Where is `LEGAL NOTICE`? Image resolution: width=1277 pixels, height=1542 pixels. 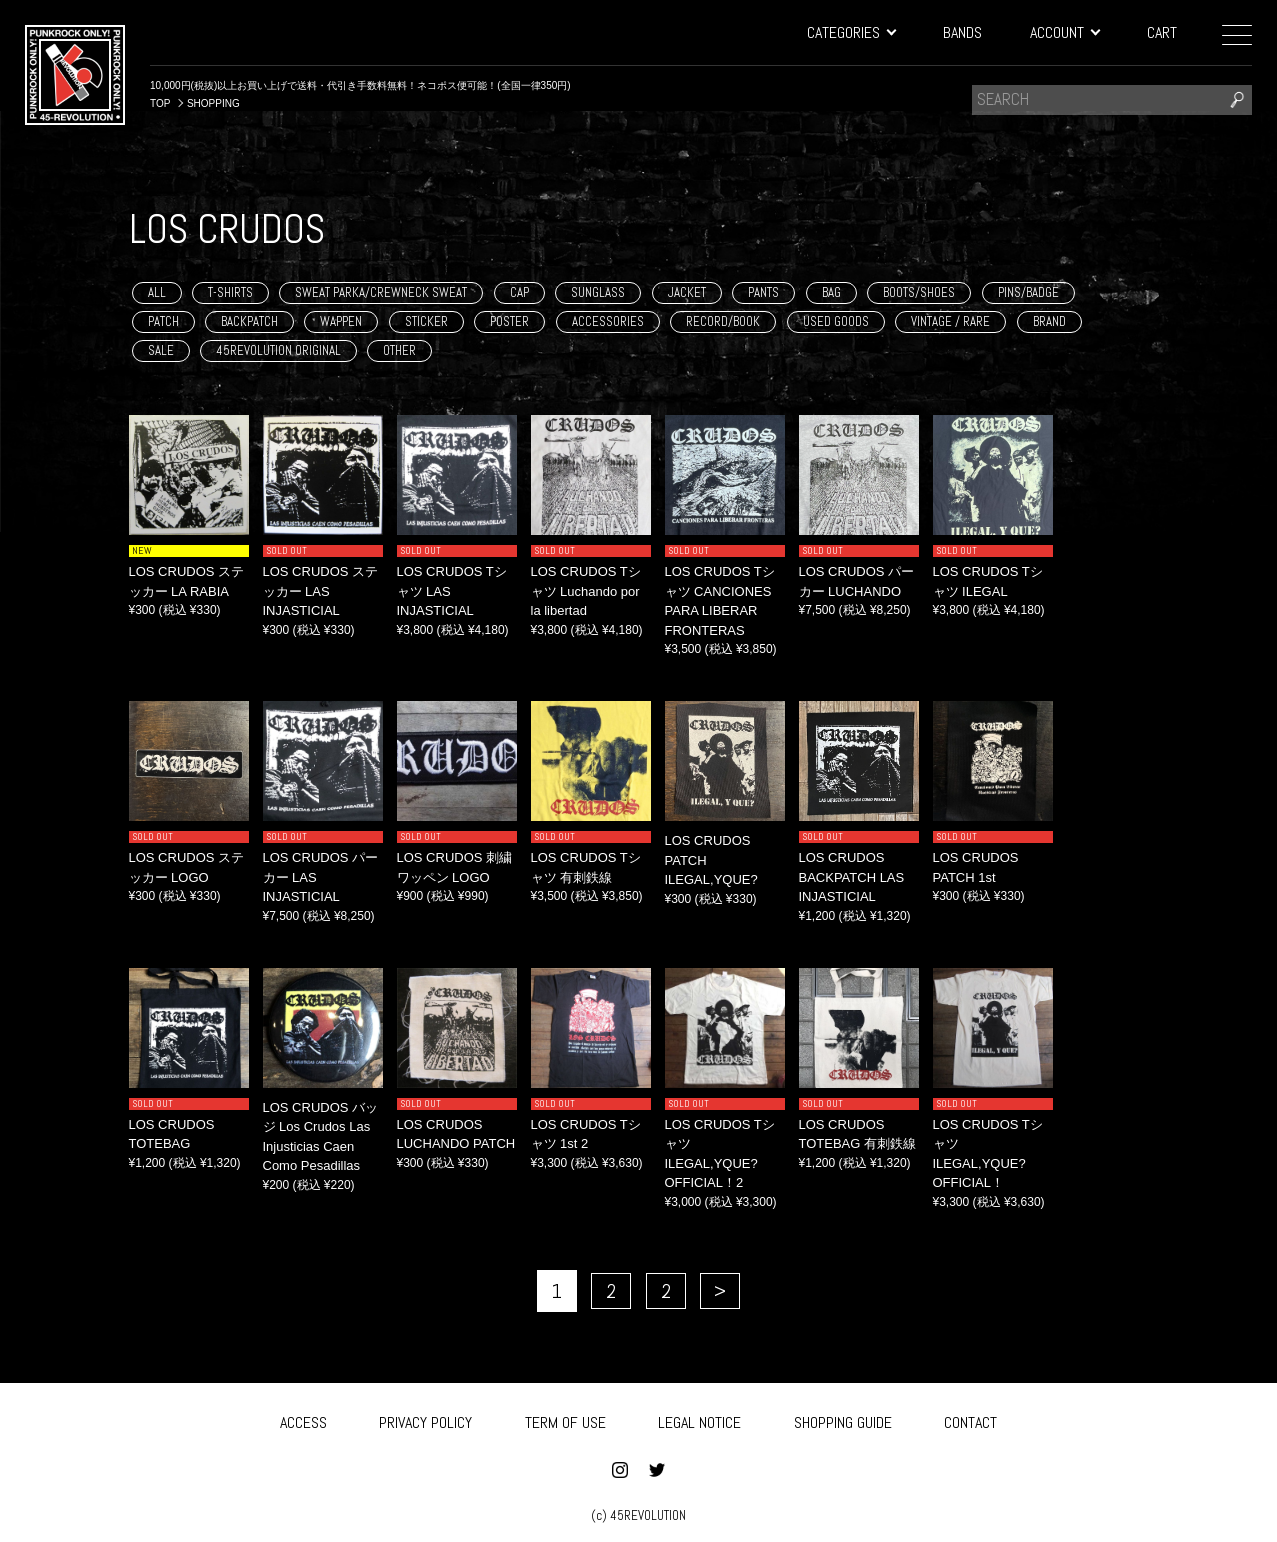 LEGAL NOTICE is located at coordinates (699, 1416).